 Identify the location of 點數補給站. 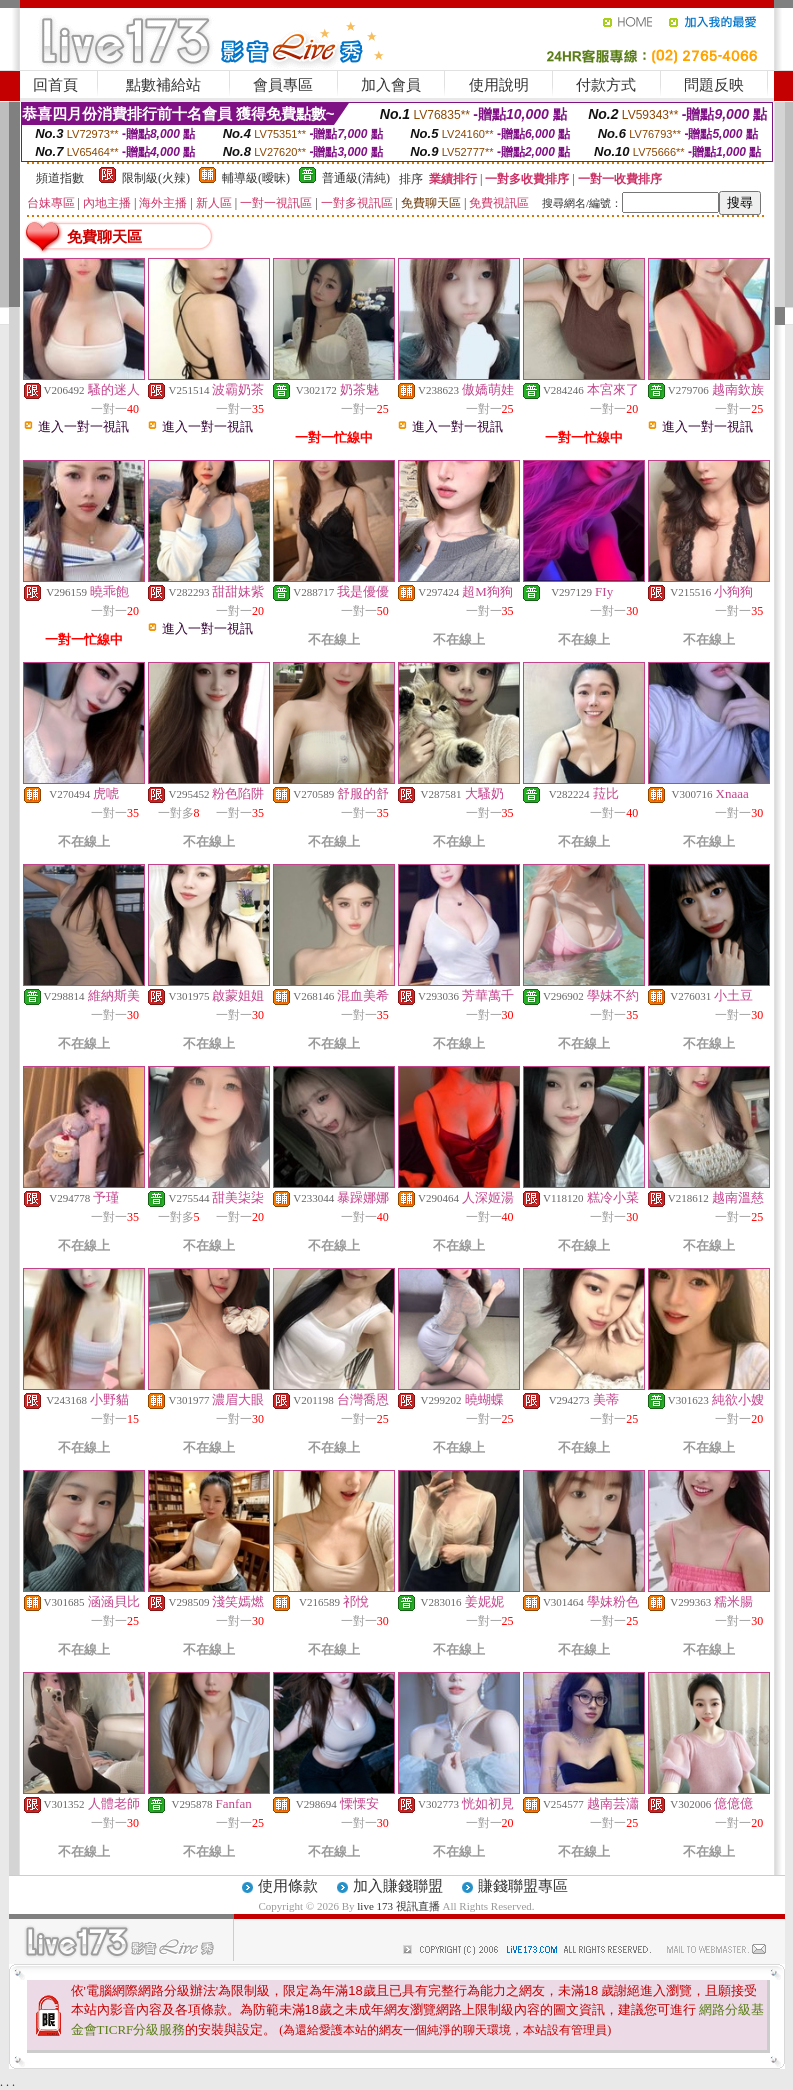
(163, 85).